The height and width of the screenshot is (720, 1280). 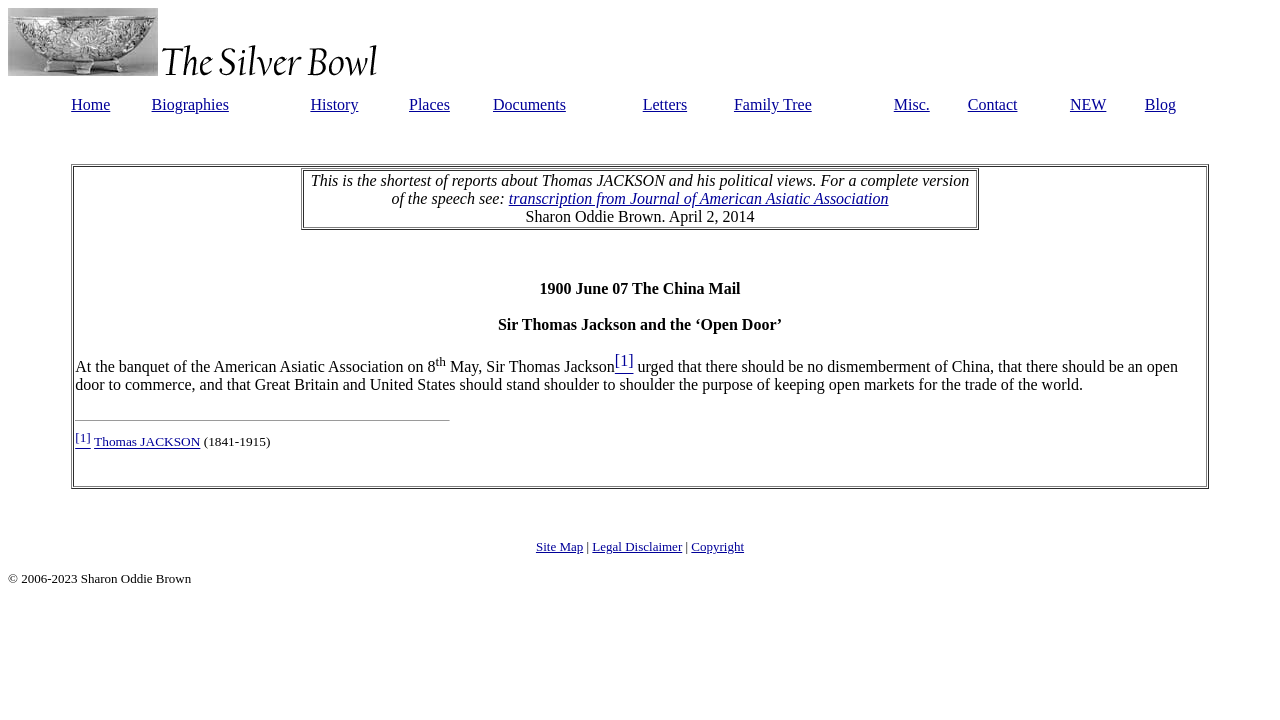 I want to click on Home, so click(x=90, y=104).